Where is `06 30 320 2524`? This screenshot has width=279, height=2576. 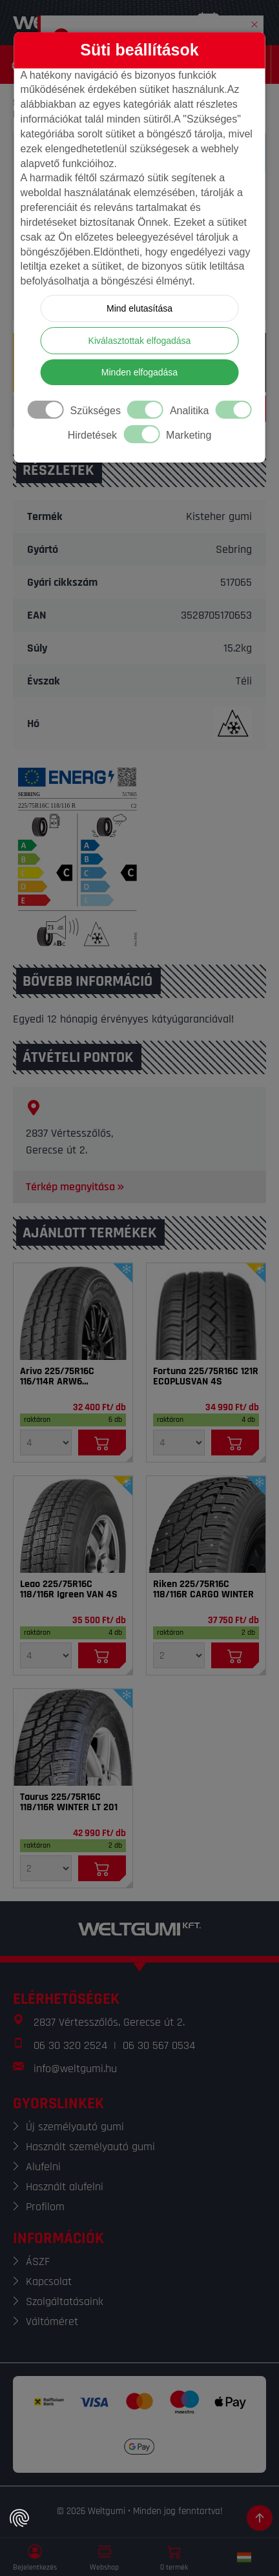
06 30 320 2524 is located at coordinates (70, 2045).